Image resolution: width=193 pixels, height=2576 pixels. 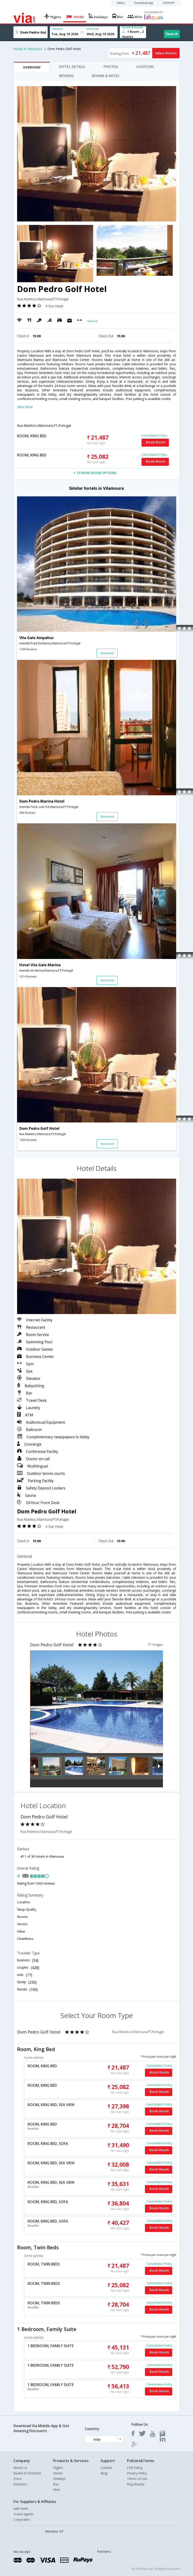 I want to click on OVERVIEW, so click(x=32, y=67).